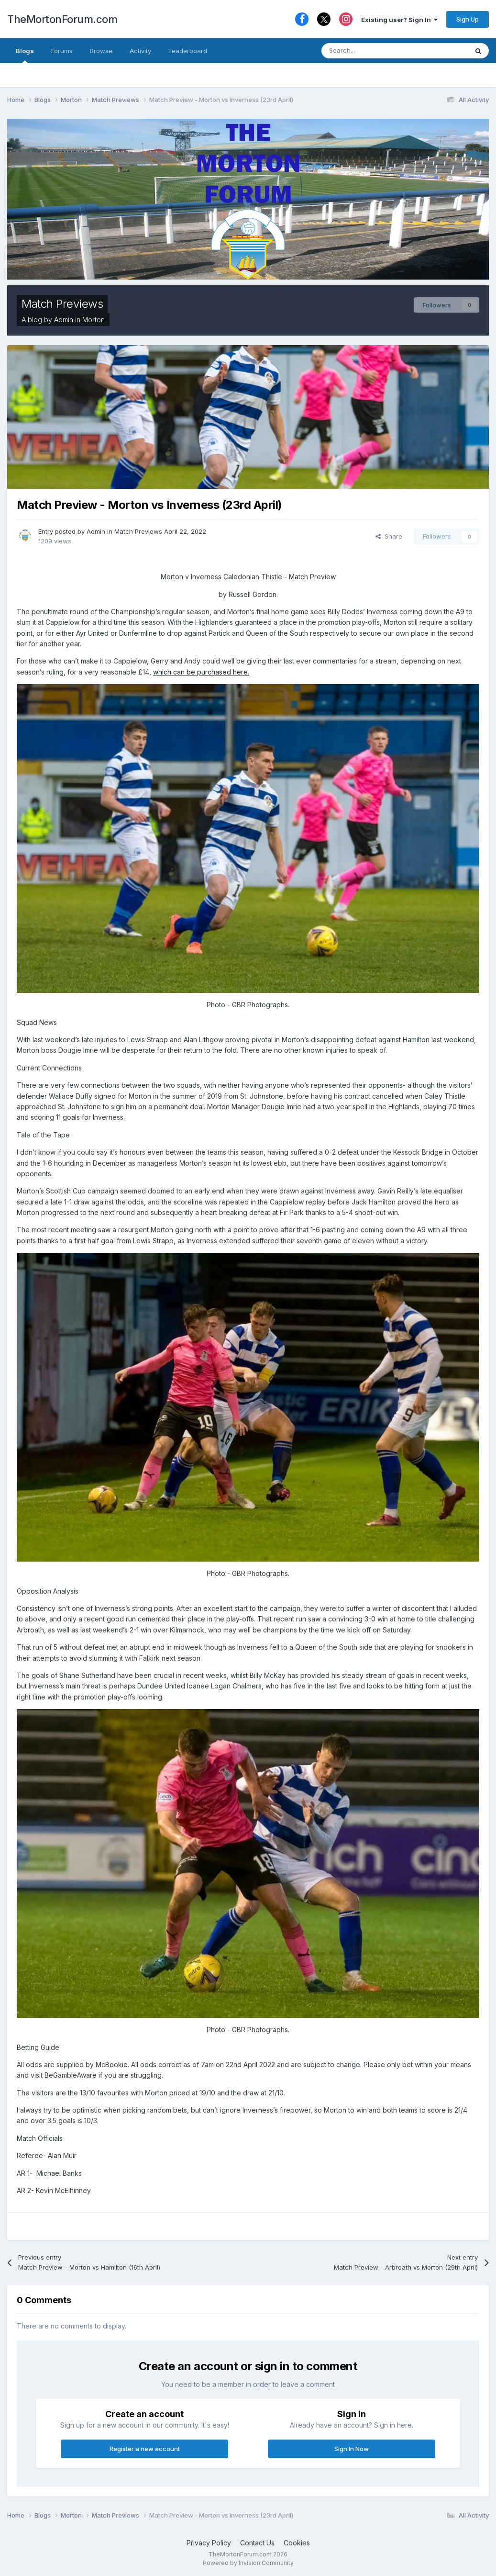  Describe the element at coordinates (93, 319) in the screenshot. I see `Morton` at that location.